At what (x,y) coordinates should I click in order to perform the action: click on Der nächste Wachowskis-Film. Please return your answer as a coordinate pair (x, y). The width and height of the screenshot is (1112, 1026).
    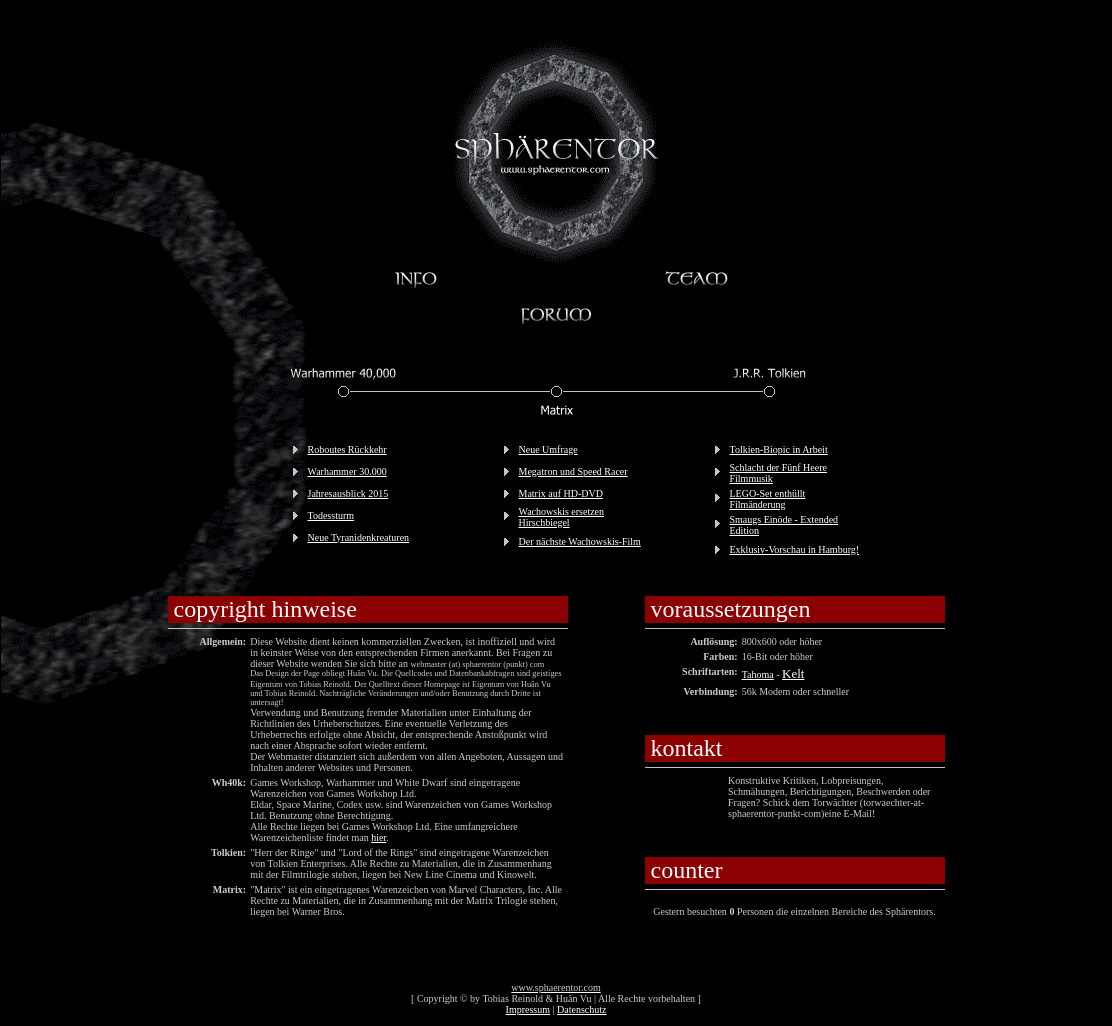
    Looking at the image, I should click on (580, 541).